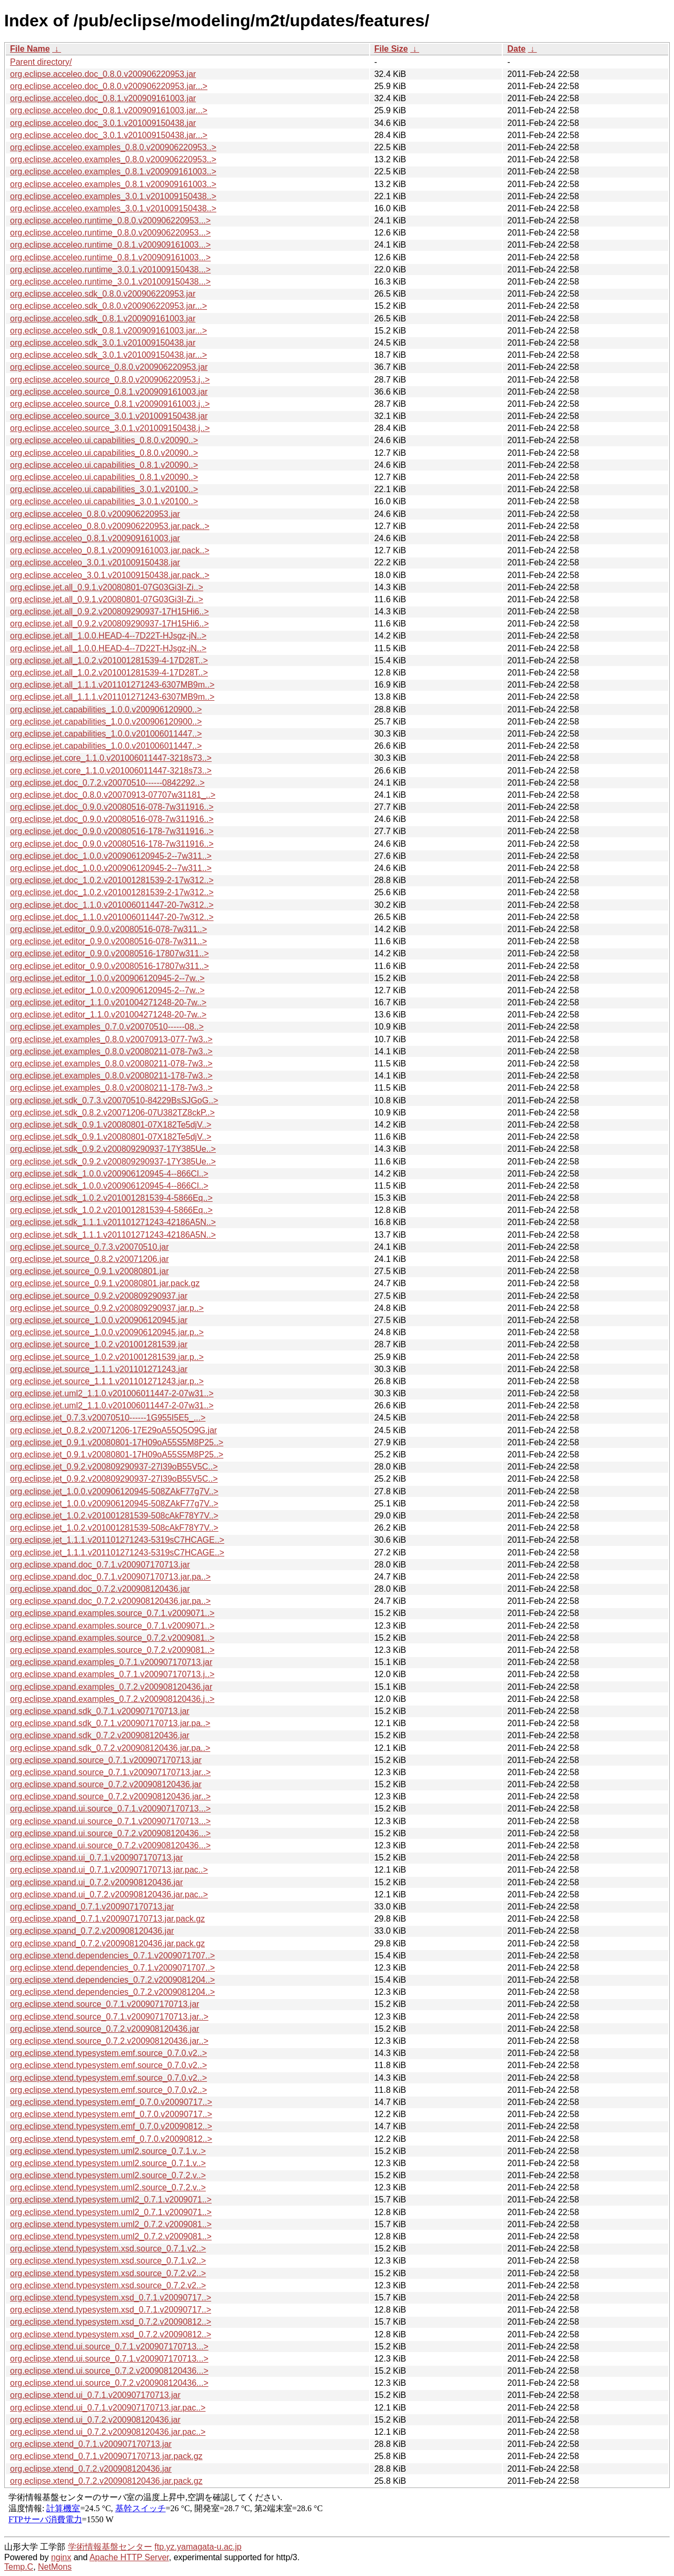 The height and width of the screenshot is (2576, 674). Describe the element at coordinates (113, 1148) in the screenshot. I see `org.eclipse.jet.sdk_0.9.2.v200809290937-17Y385Ue..>` at that location.